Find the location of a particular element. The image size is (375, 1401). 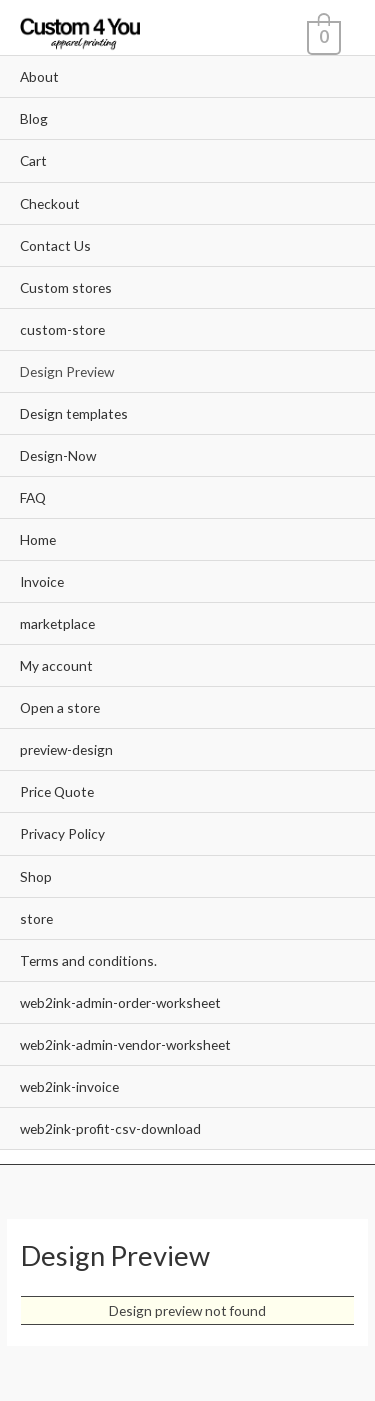

marketplace is located at coordinates (57, 623).